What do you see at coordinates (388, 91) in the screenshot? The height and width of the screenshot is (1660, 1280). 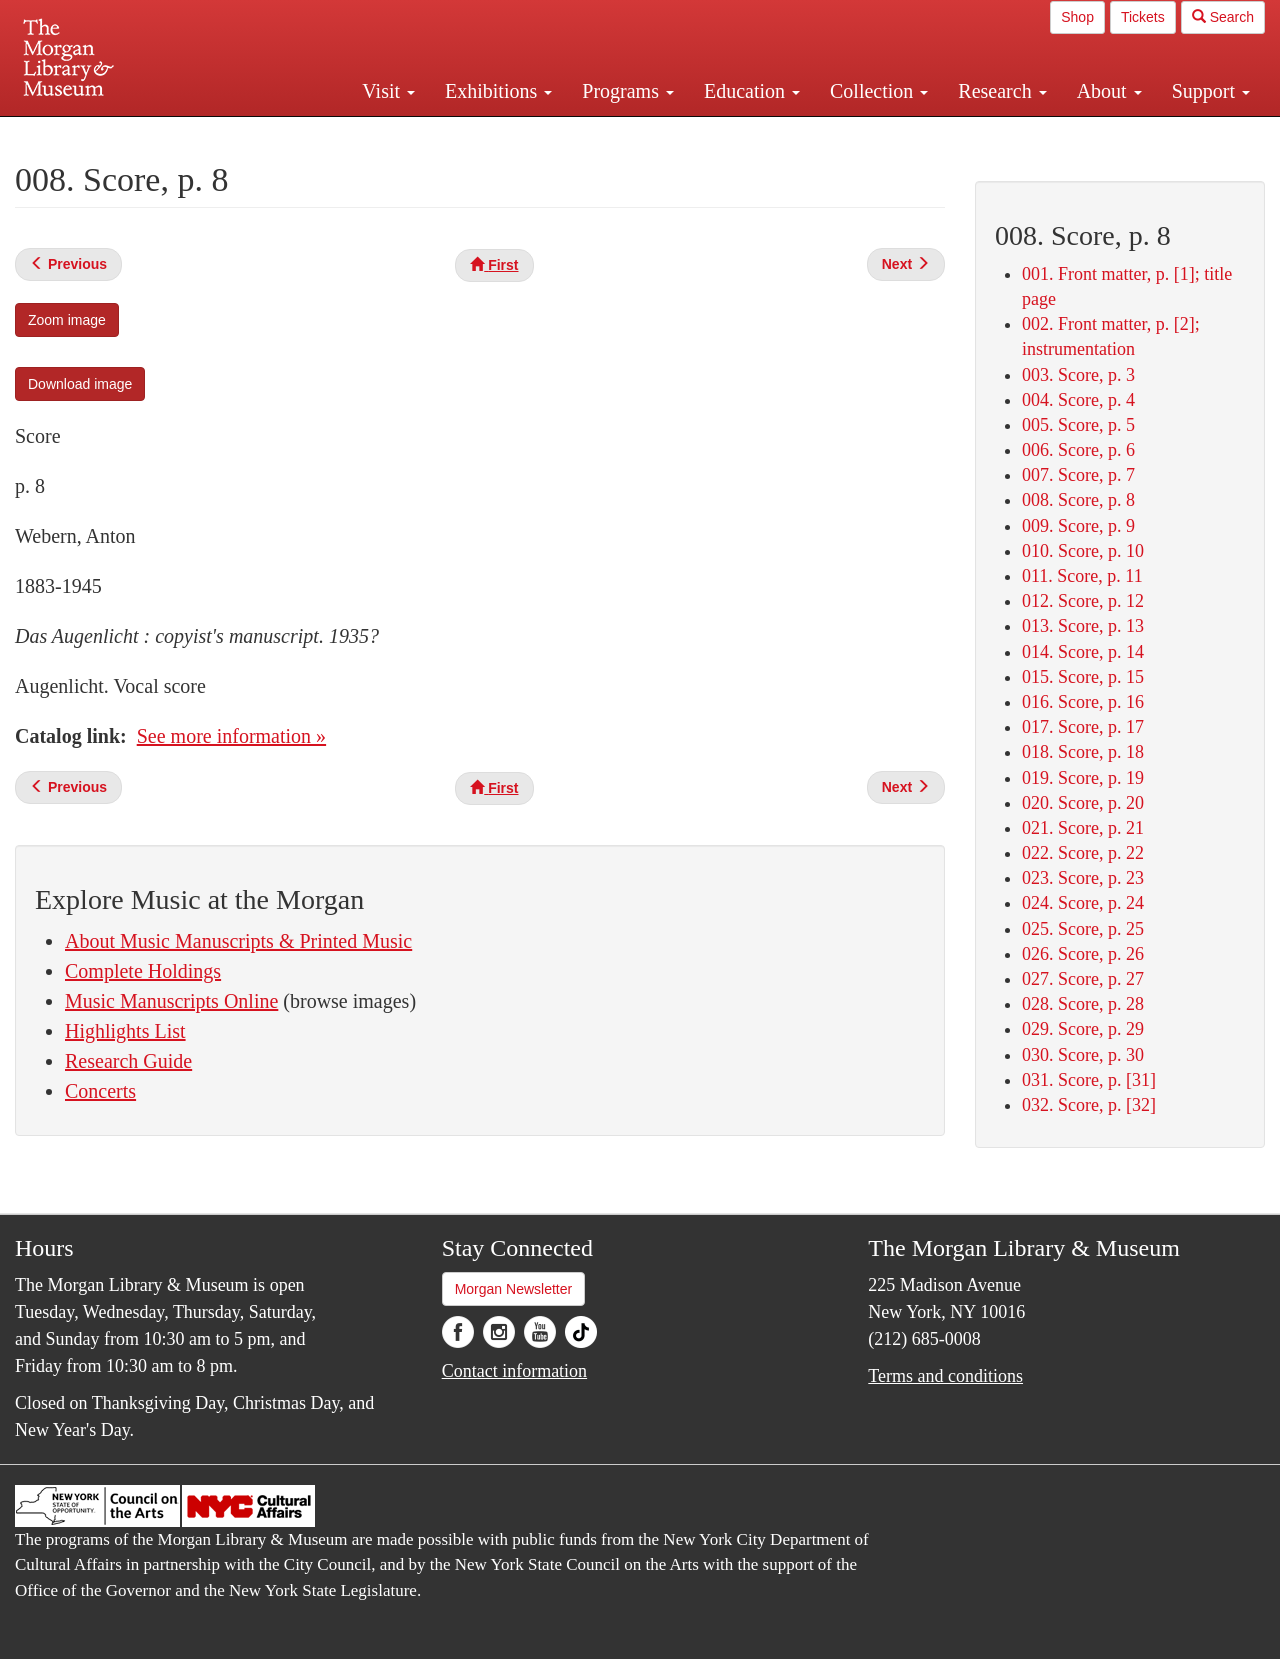 I see `Visit` at bounding box center [388, 91].